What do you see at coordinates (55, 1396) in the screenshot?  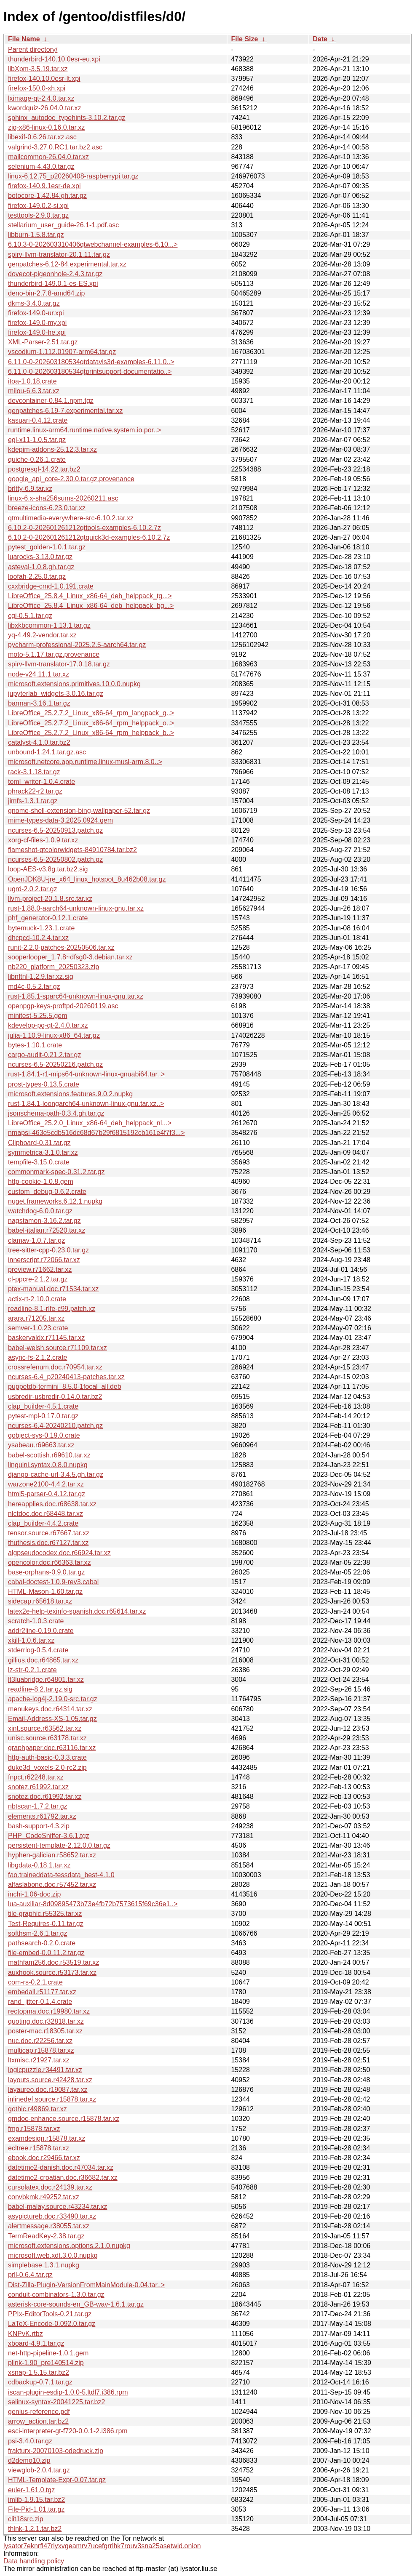 I see `usbredir-usbredir-0.14.0.tar.bz2` at bounding box center [55, 1396].